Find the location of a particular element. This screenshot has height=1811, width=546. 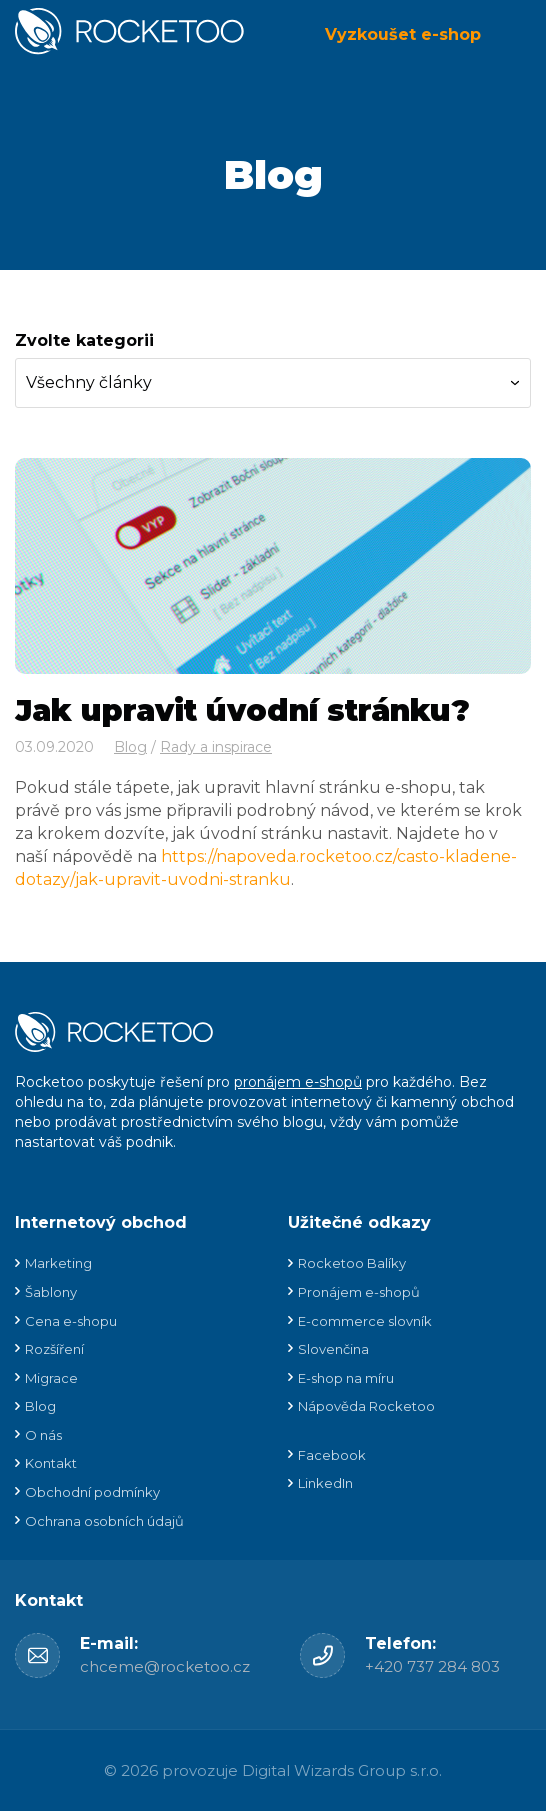

Vyzkoušet is located at coordinates (403, 34).